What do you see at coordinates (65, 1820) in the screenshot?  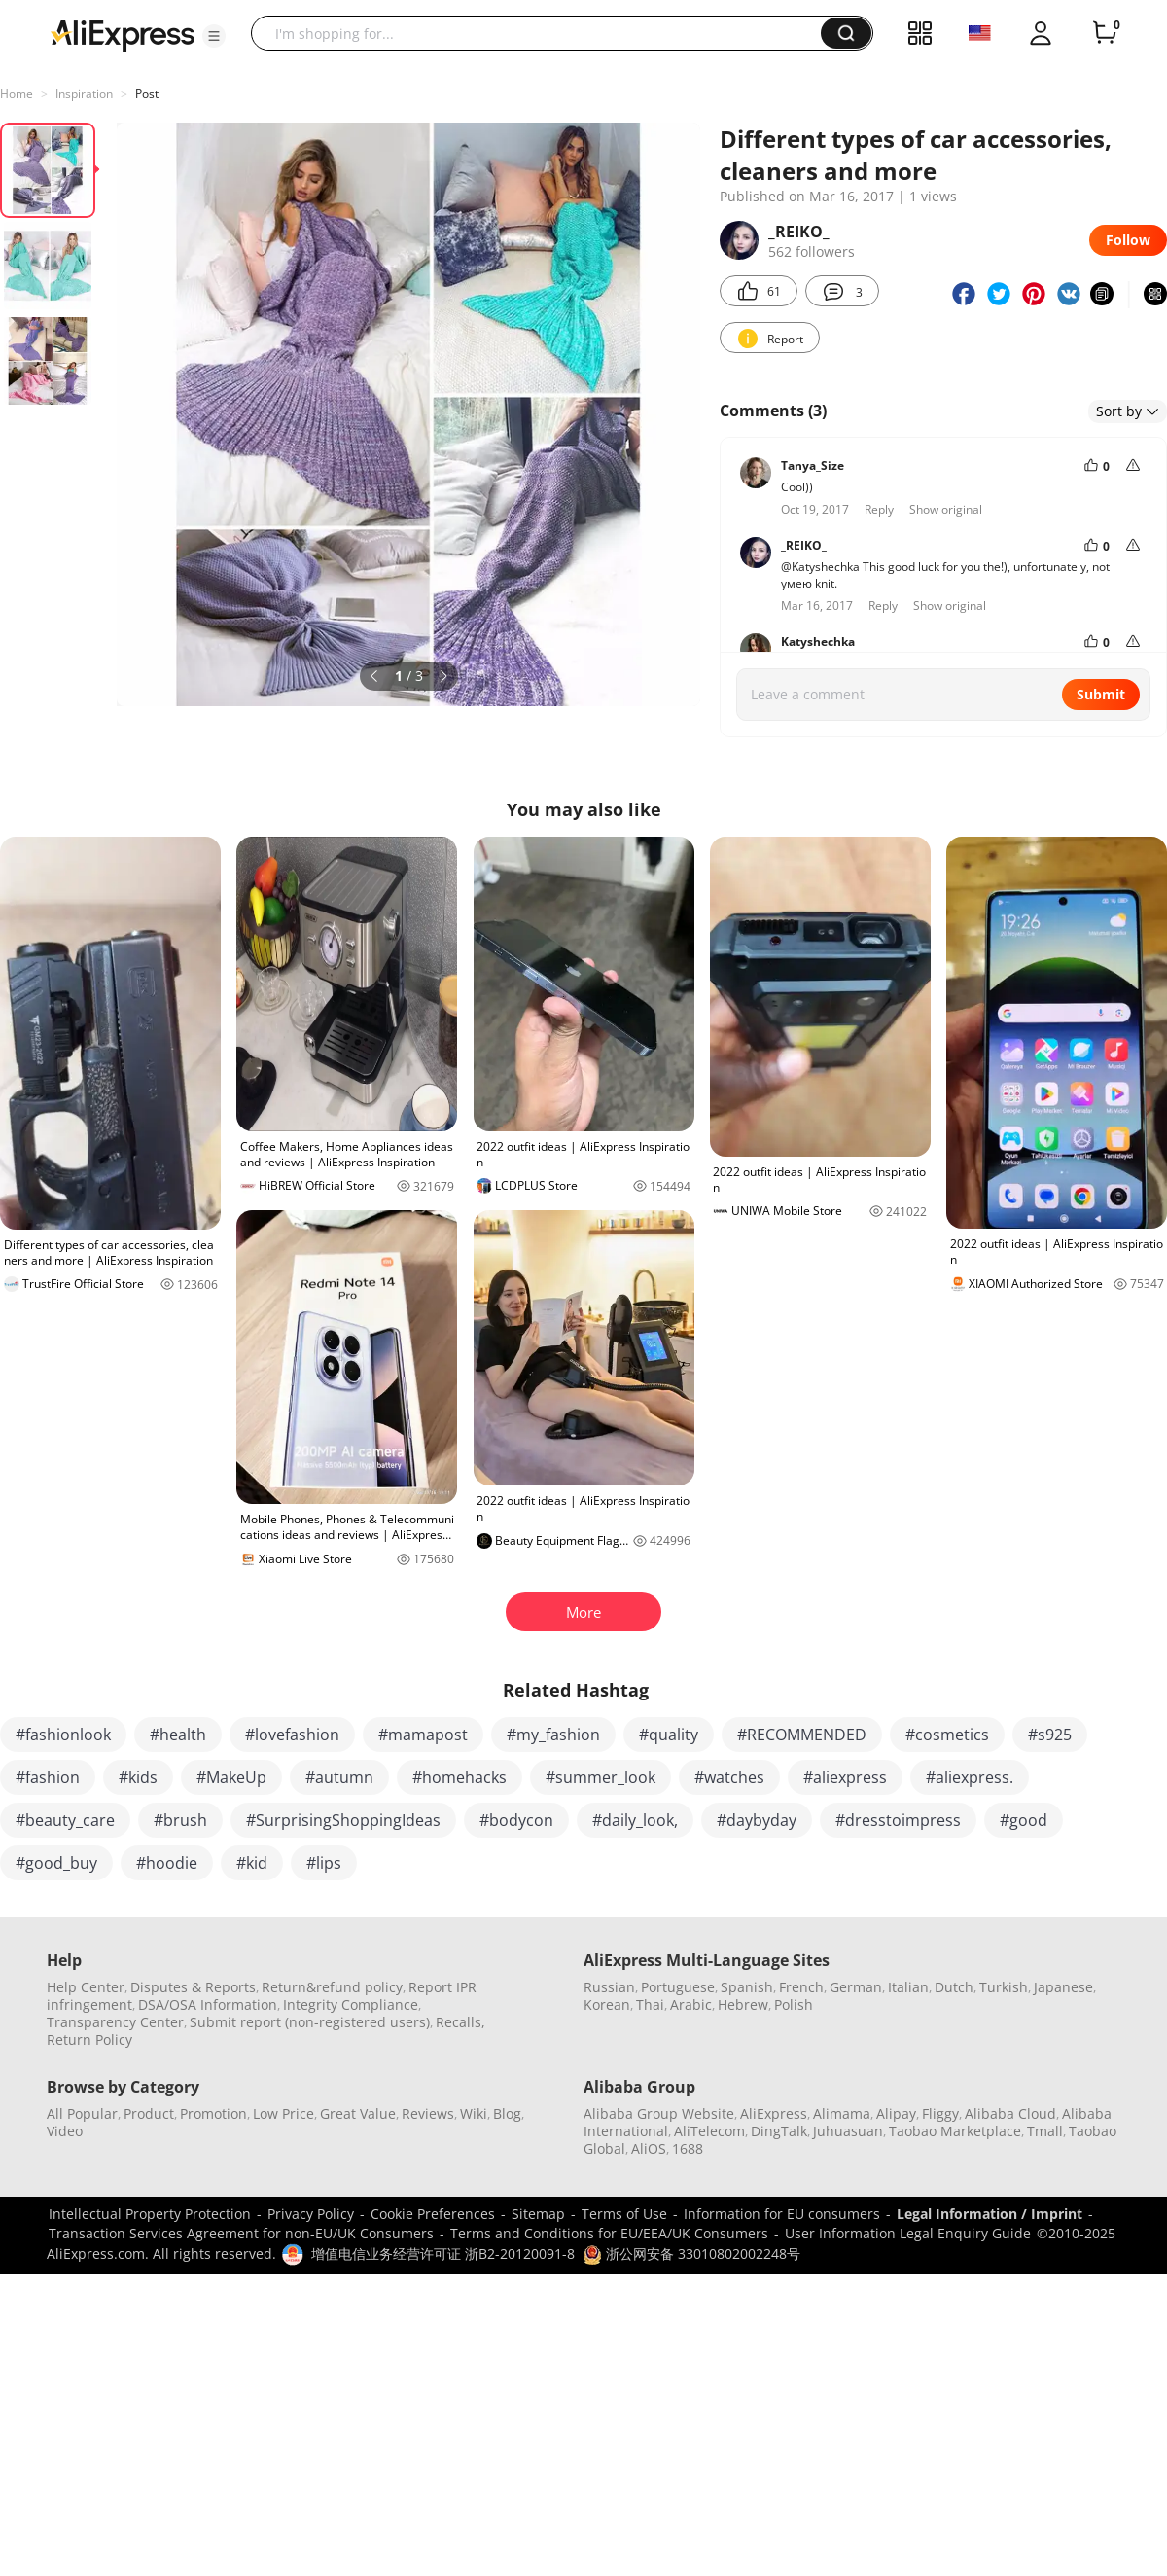 I see `#beauty_care` at bounding box center [65, 1820].